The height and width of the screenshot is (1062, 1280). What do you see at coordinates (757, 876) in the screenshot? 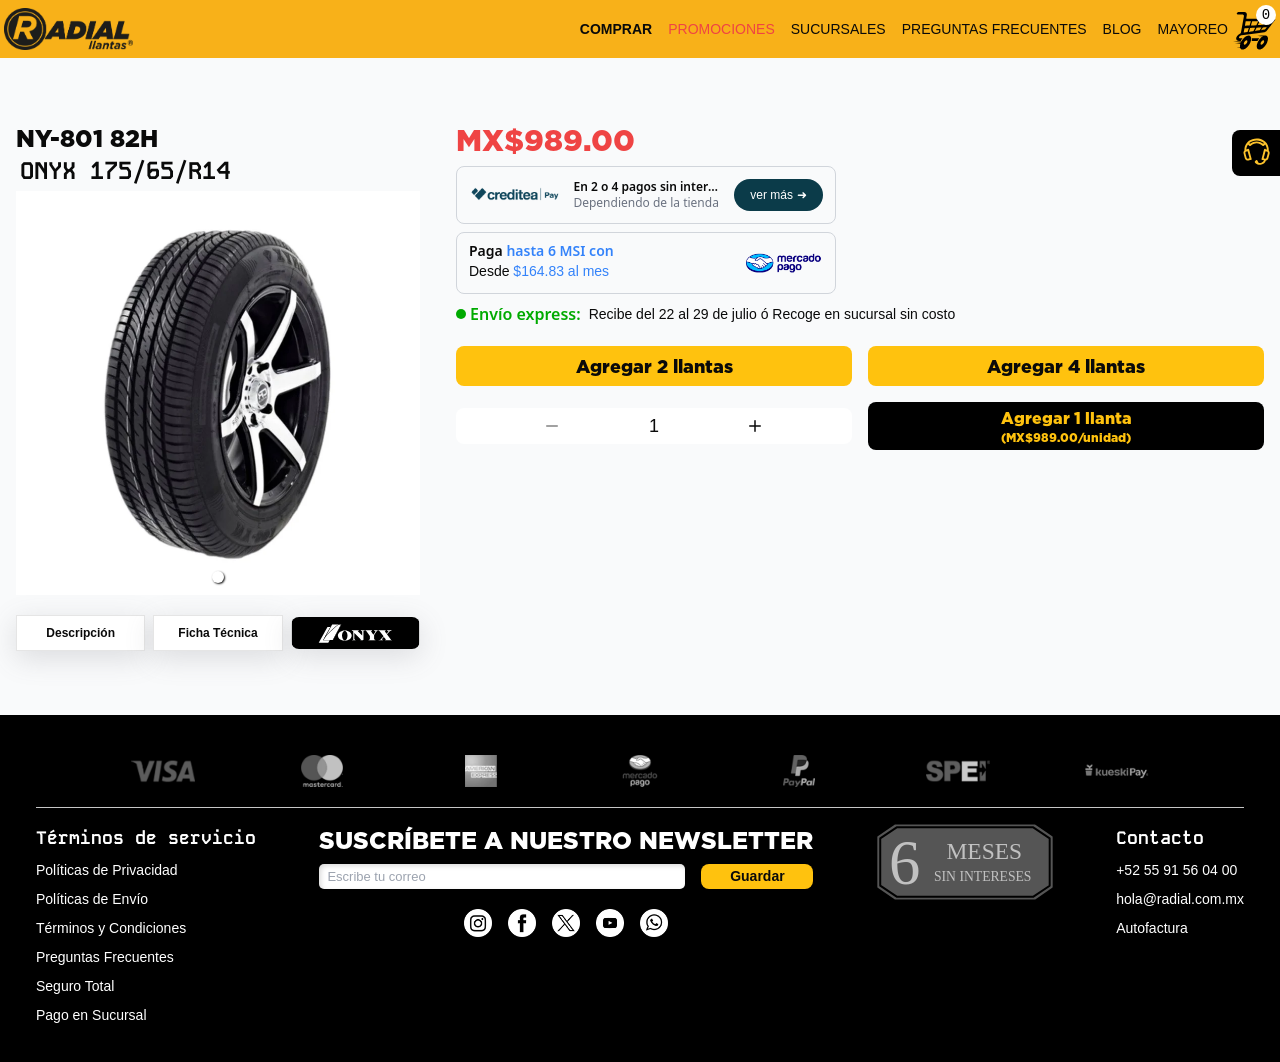
I see `Guardar` at bounding box center [757, 876].